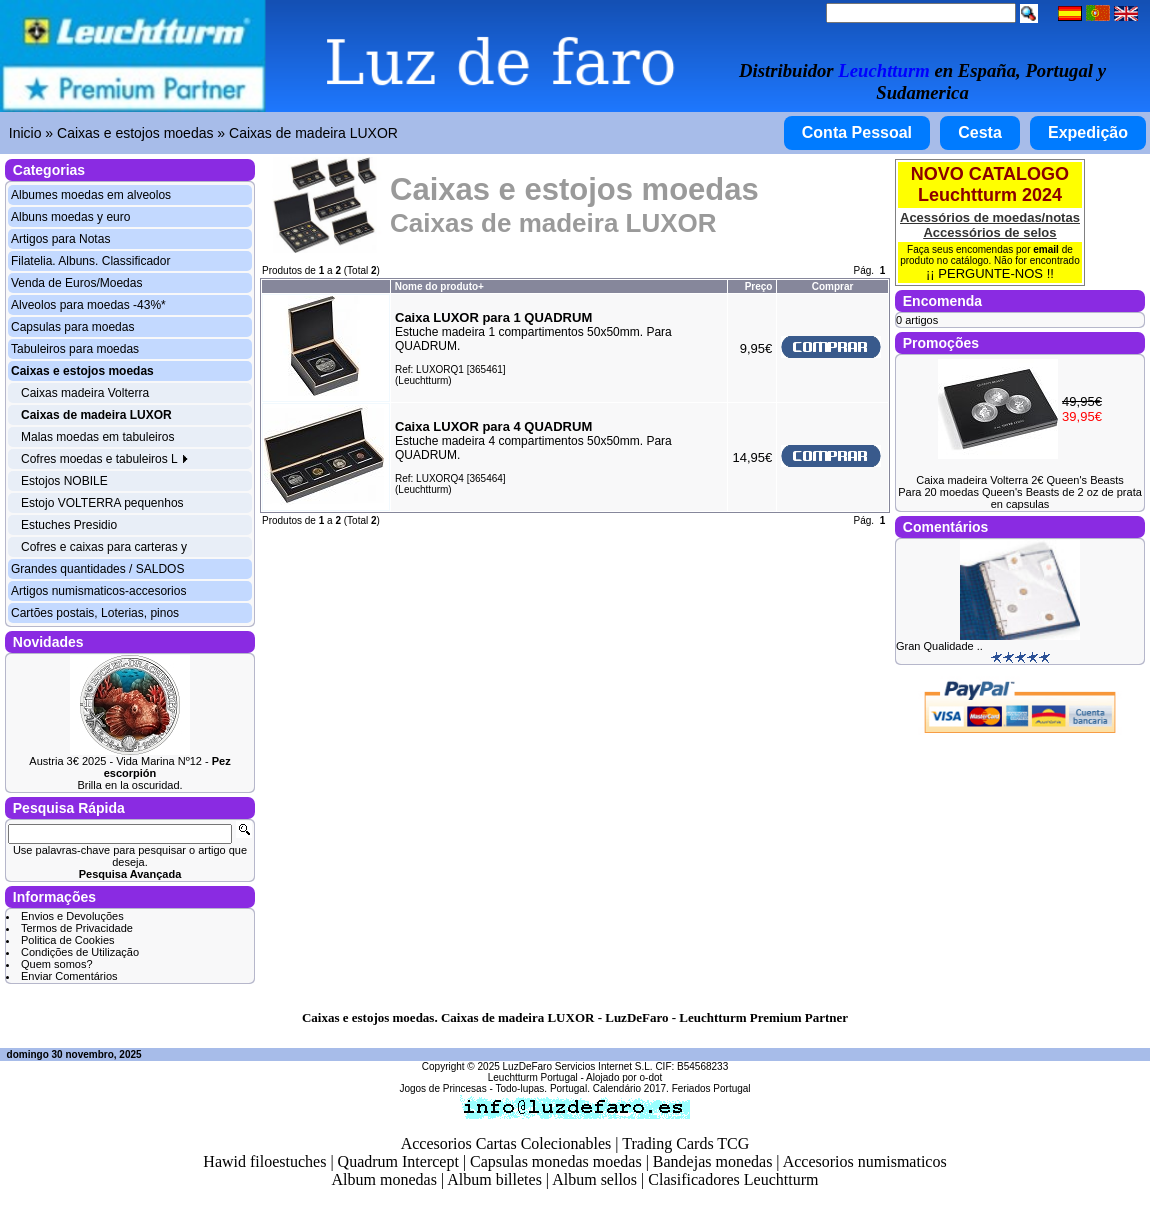 Image resolution: width=1150 pixels, height=1207 pixels. I want to click on Estojo VOLTERRA pequenhos, so click(102, 503).